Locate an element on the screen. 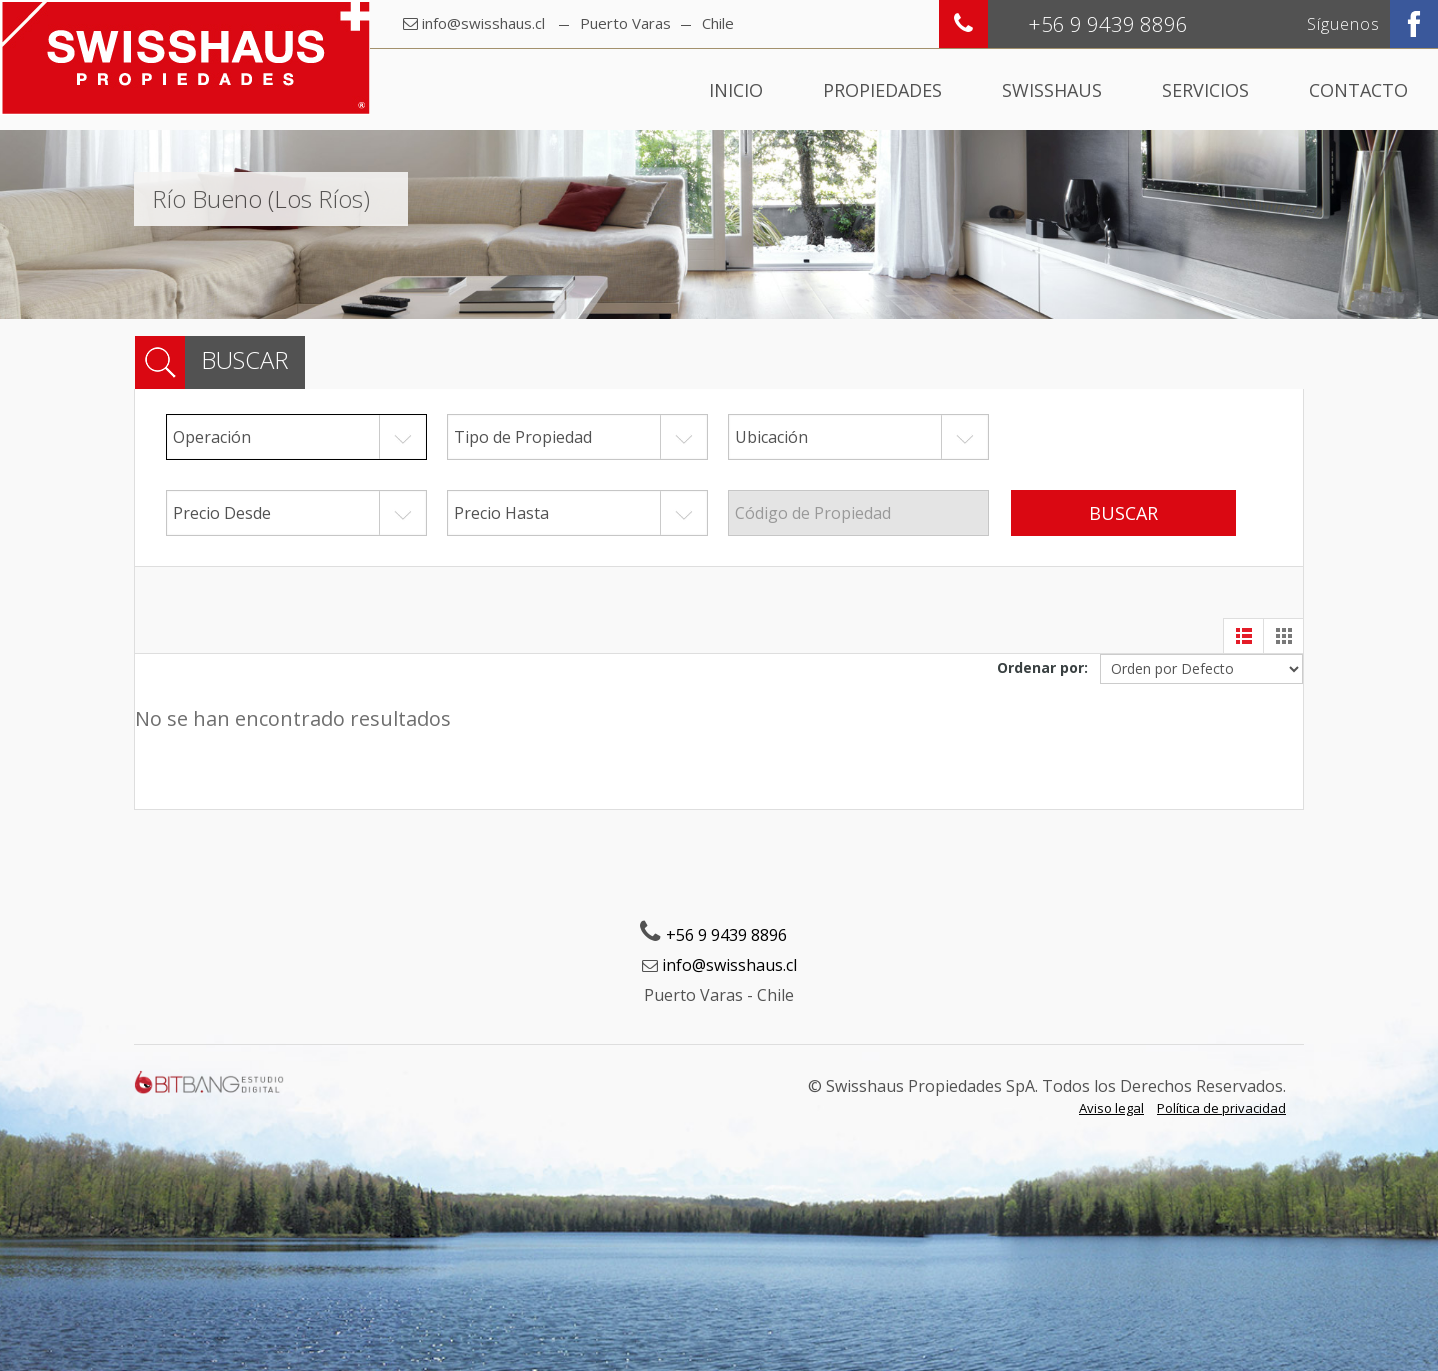  Swisshaus is located at coordinates (1052, 90).